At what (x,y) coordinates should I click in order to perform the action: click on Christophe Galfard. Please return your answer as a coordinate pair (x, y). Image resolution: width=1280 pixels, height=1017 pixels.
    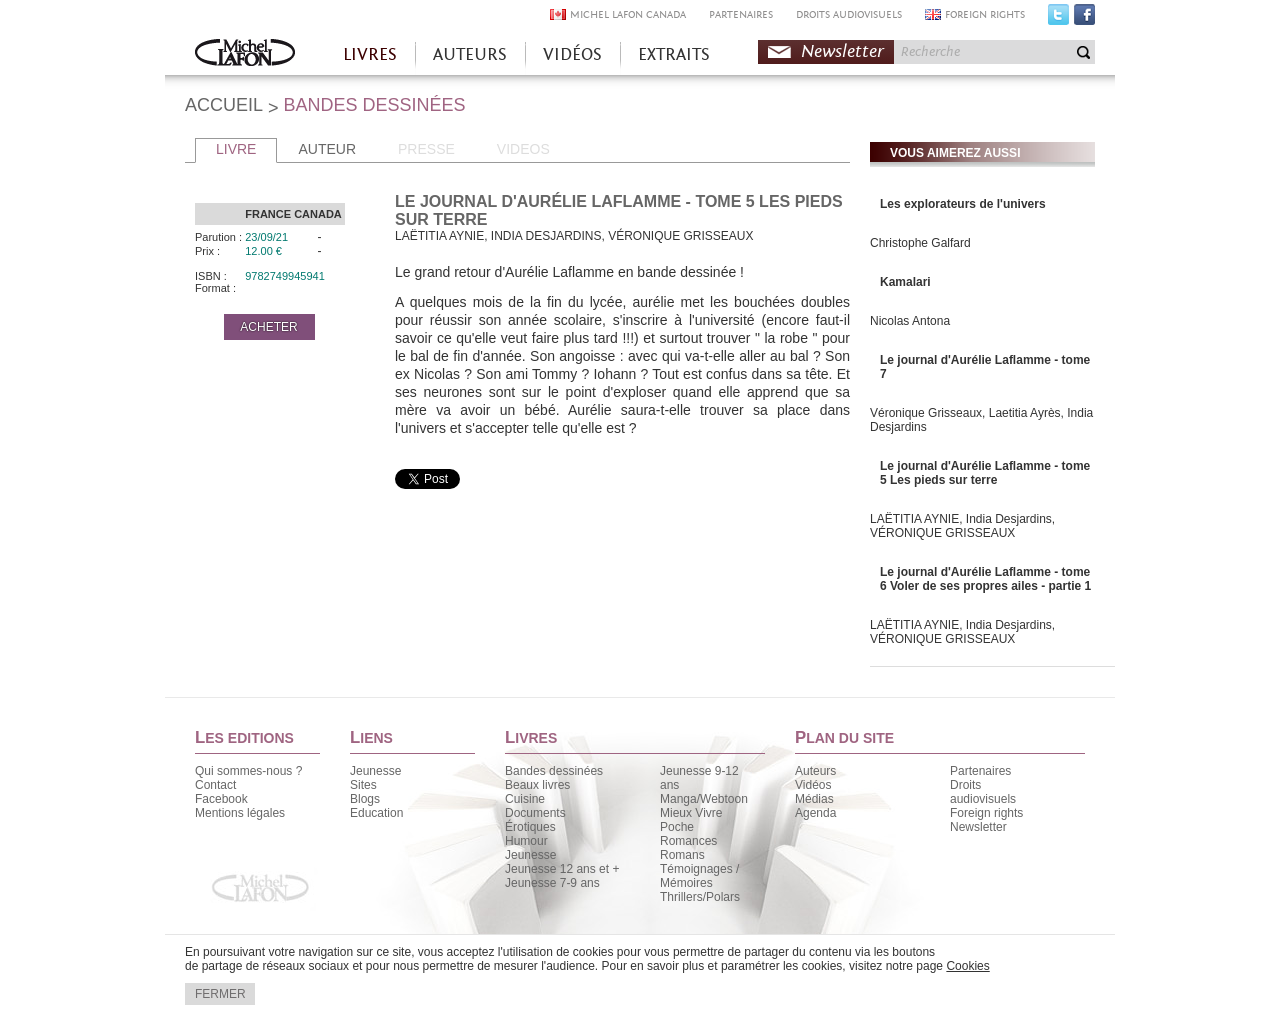
    Looking at the image, I should click on (920, 243).